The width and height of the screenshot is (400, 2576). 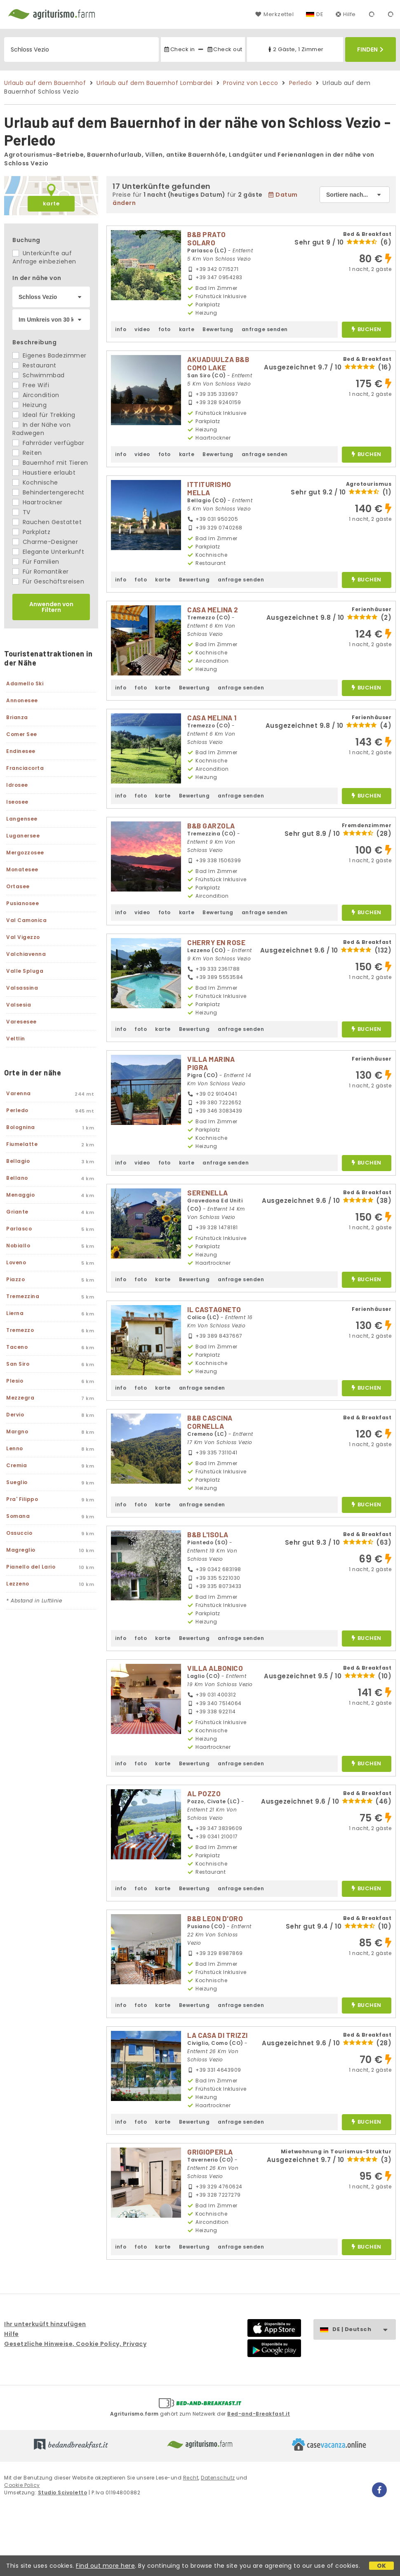 What do you see at coordinates (212, 609) in the screenshot?
I see `CASA MELINA 2` at bounding box center [212, 609].